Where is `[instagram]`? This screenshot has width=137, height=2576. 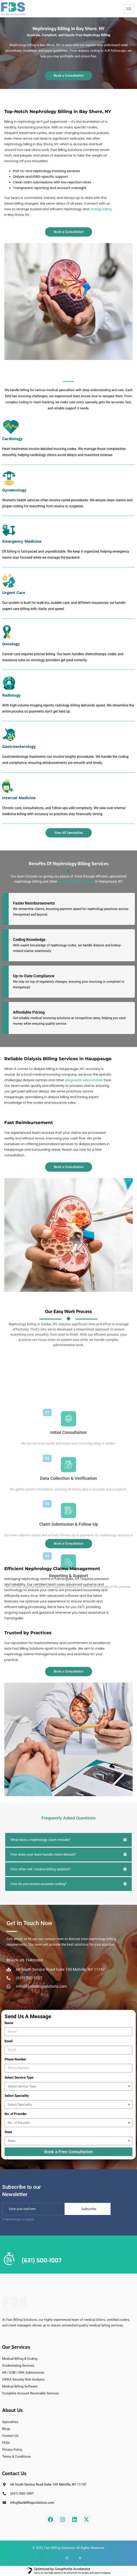 [instagram] is located at coordinates (65, 2558).